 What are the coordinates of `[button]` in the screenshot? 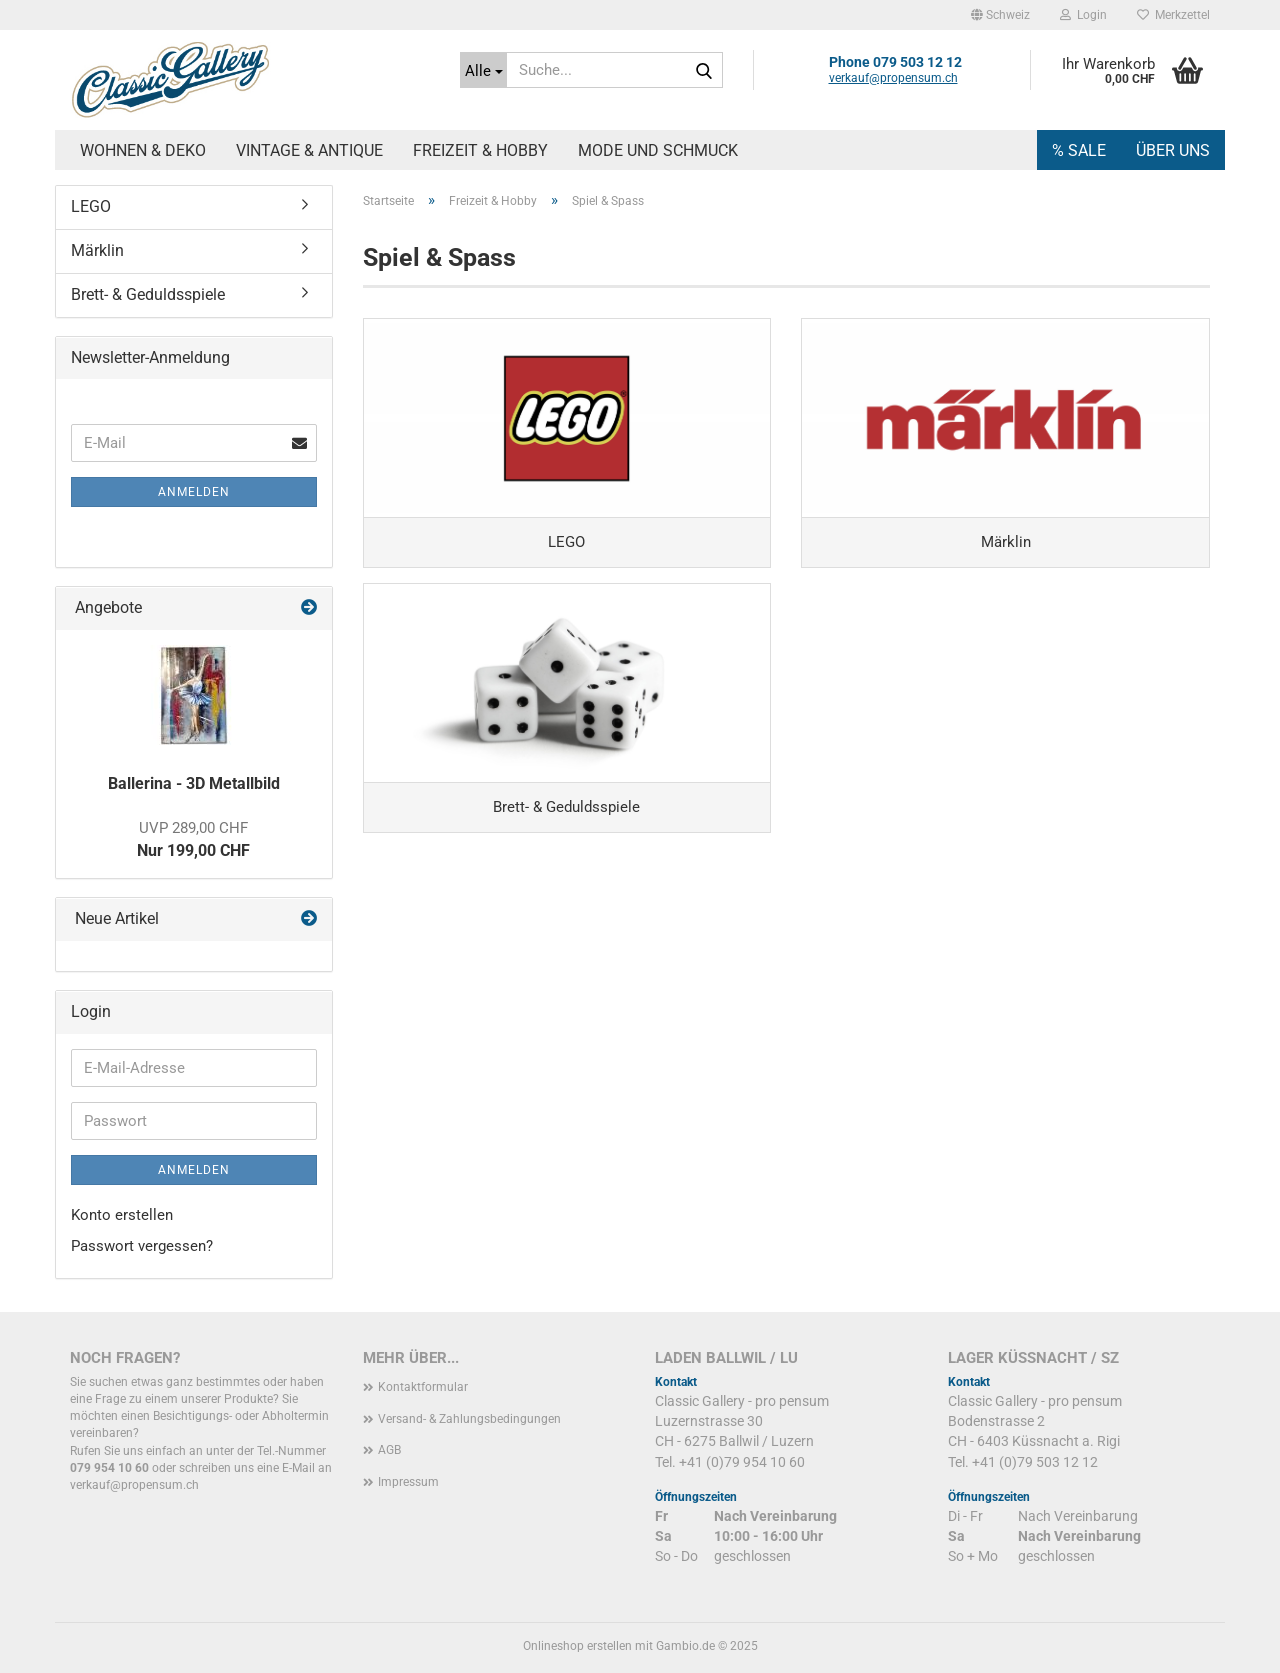 It's located at (1000, 15).